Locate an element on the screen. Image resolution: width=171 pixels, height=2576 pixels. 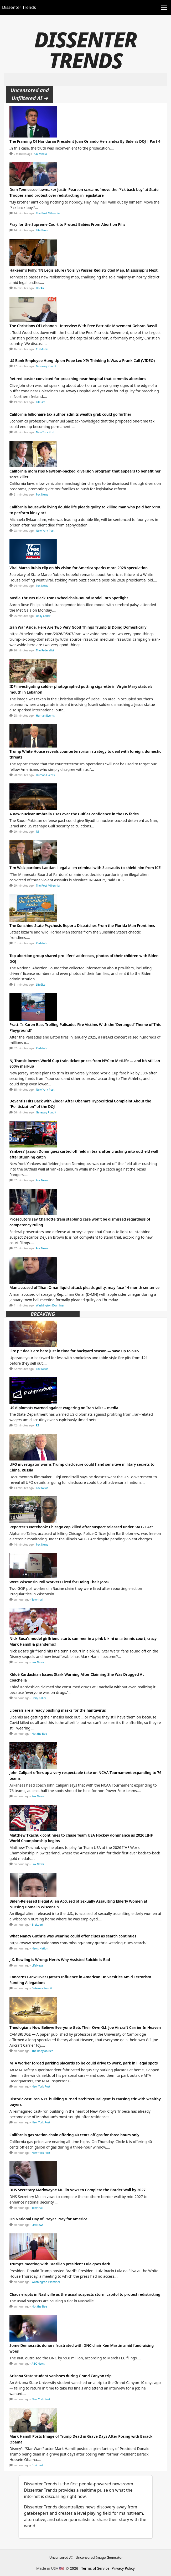
Fire pit deals are here just in time for backyard season — save up to 60% is located at coordinates (74, 1350).